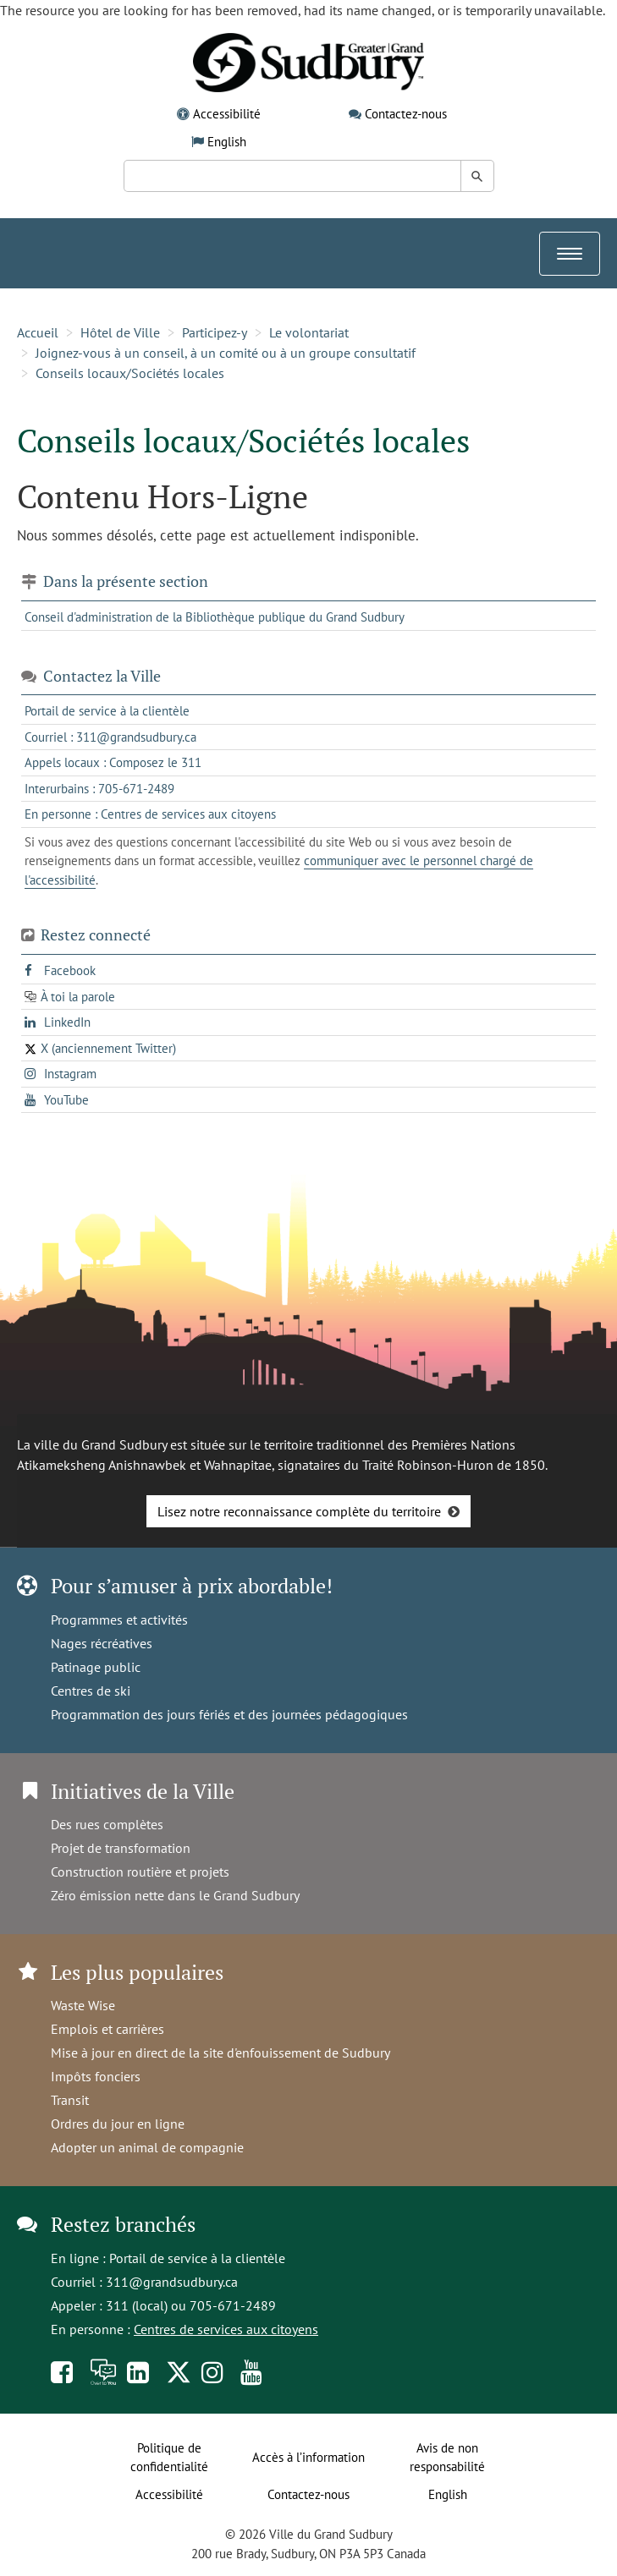 The image size is (617, 2576). I want to click on Zéro émission nette dans le Grand Sudbury, so click(175, 1895).